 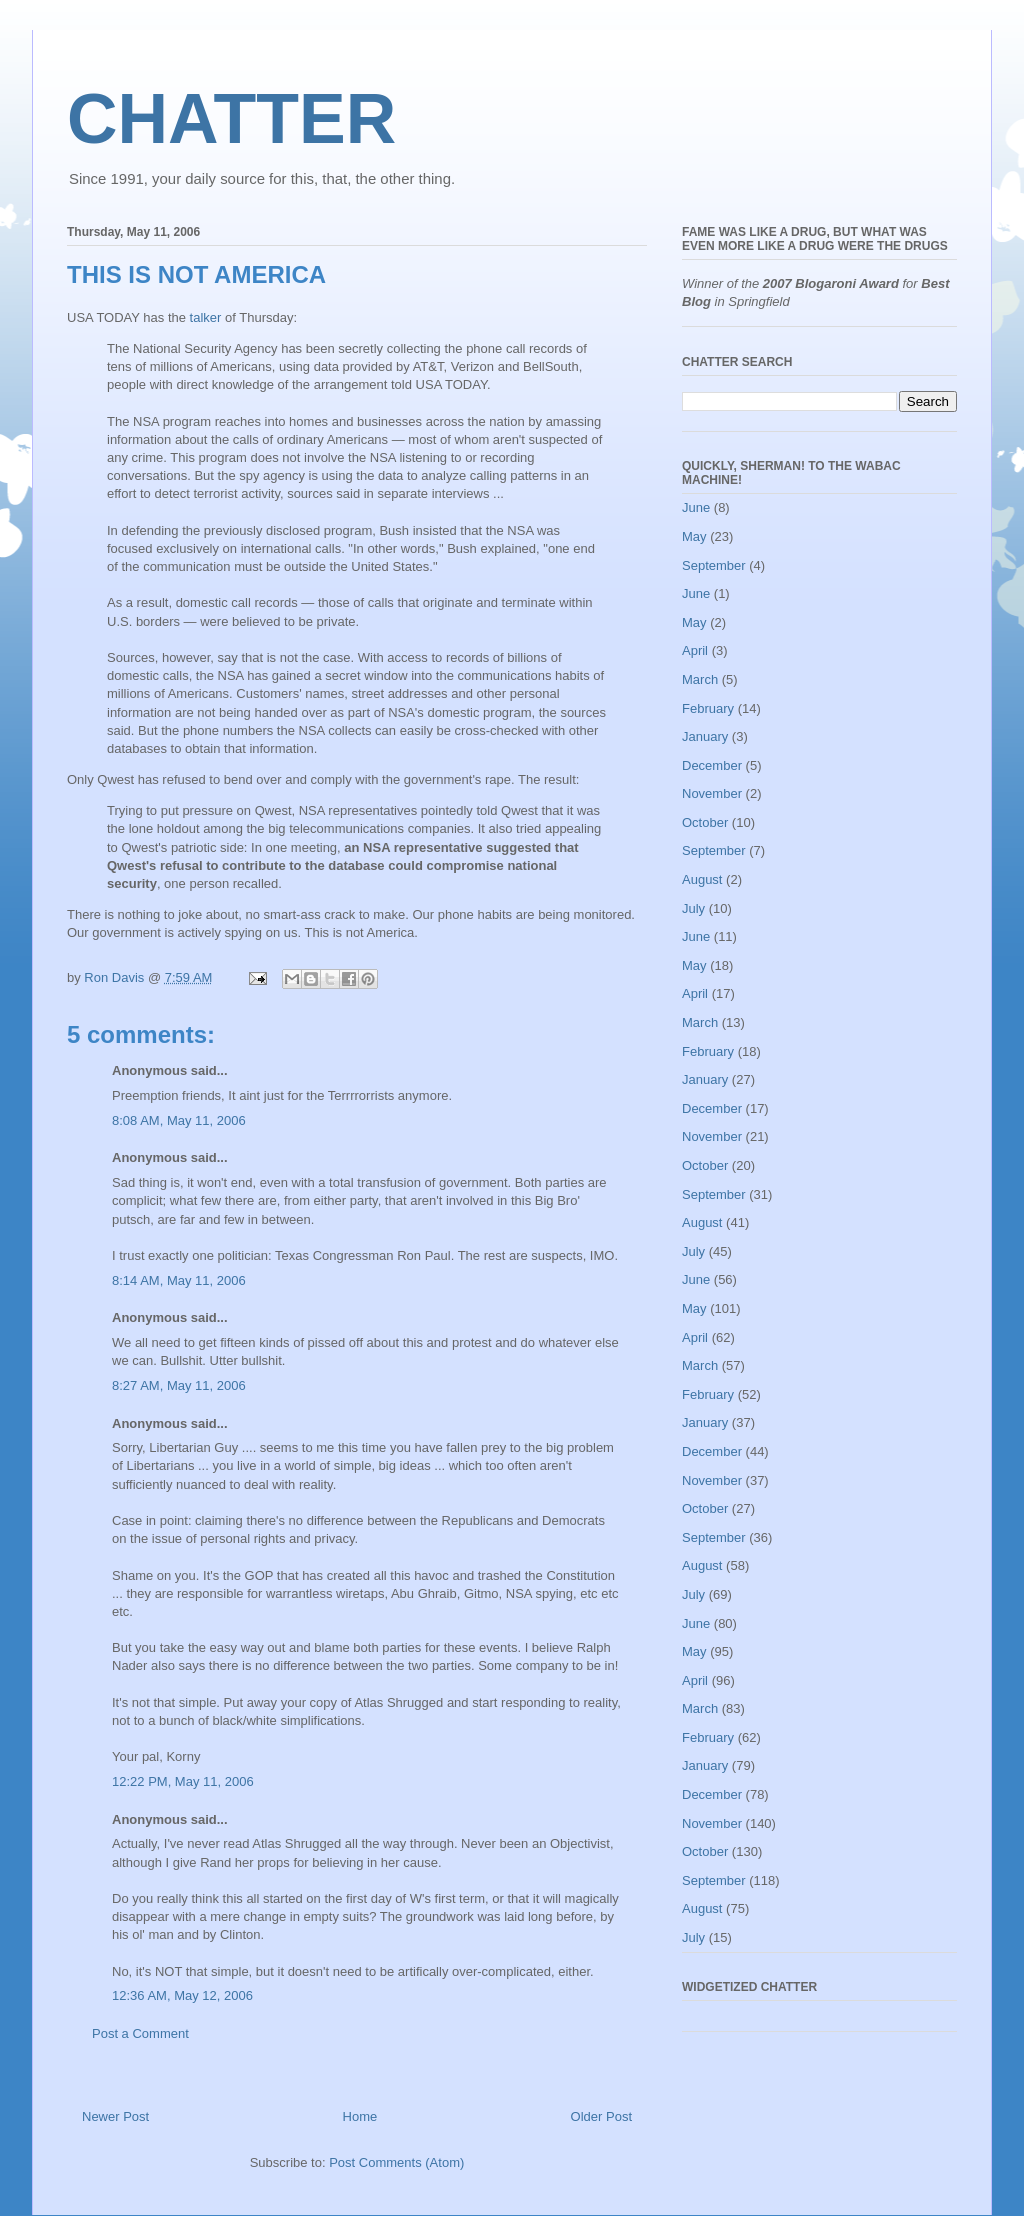 What do you see at coordinates (115, 2116) in the screenshot?
I see `Newer Post` at bounding box center [115, 2116].